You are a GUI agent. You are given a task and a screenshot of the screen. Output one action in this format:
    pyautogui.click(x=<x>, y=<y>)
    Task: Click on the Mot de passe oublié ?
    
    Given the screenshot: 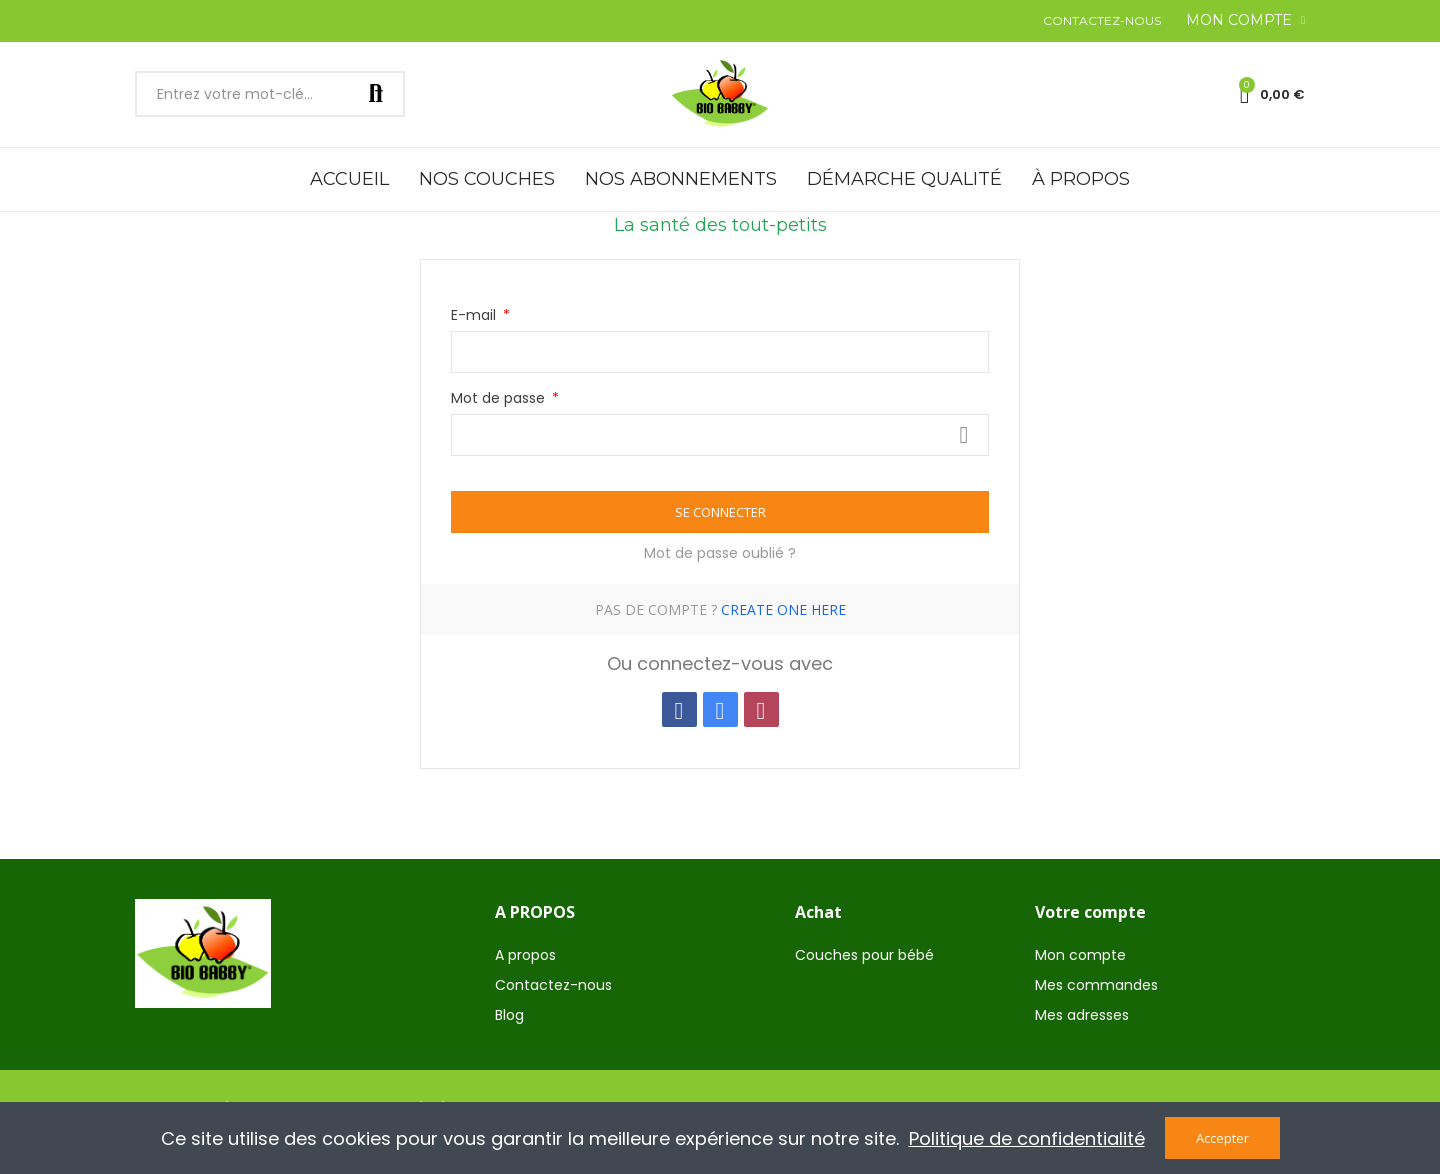 What is the action you would take?
    pyautogui.click(x=720, y=553)
    